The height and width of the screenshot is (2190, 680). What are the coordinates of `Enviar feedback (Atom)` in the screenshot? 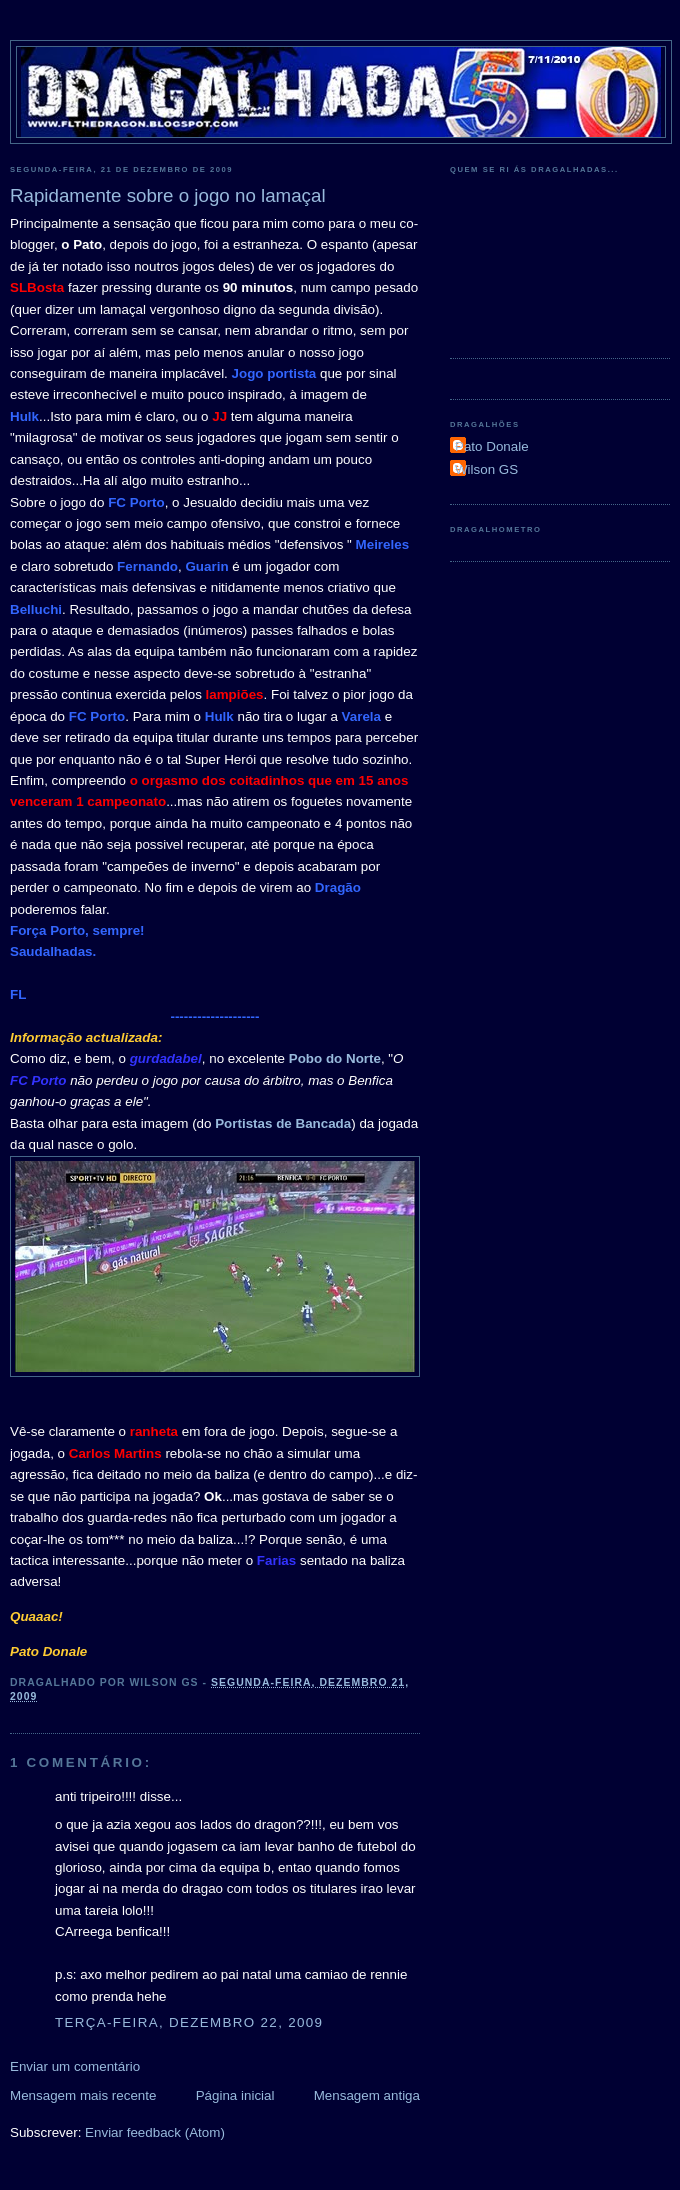 It's located at (155, 2132).